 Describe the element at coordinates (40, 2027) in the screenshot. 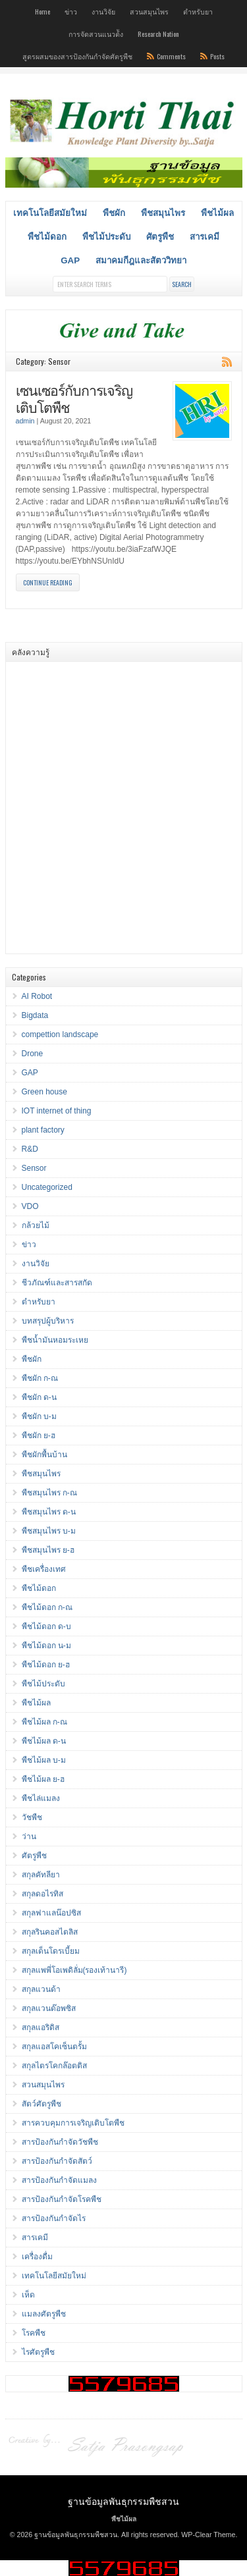

I see `สกุลแอริดิส` at that location.